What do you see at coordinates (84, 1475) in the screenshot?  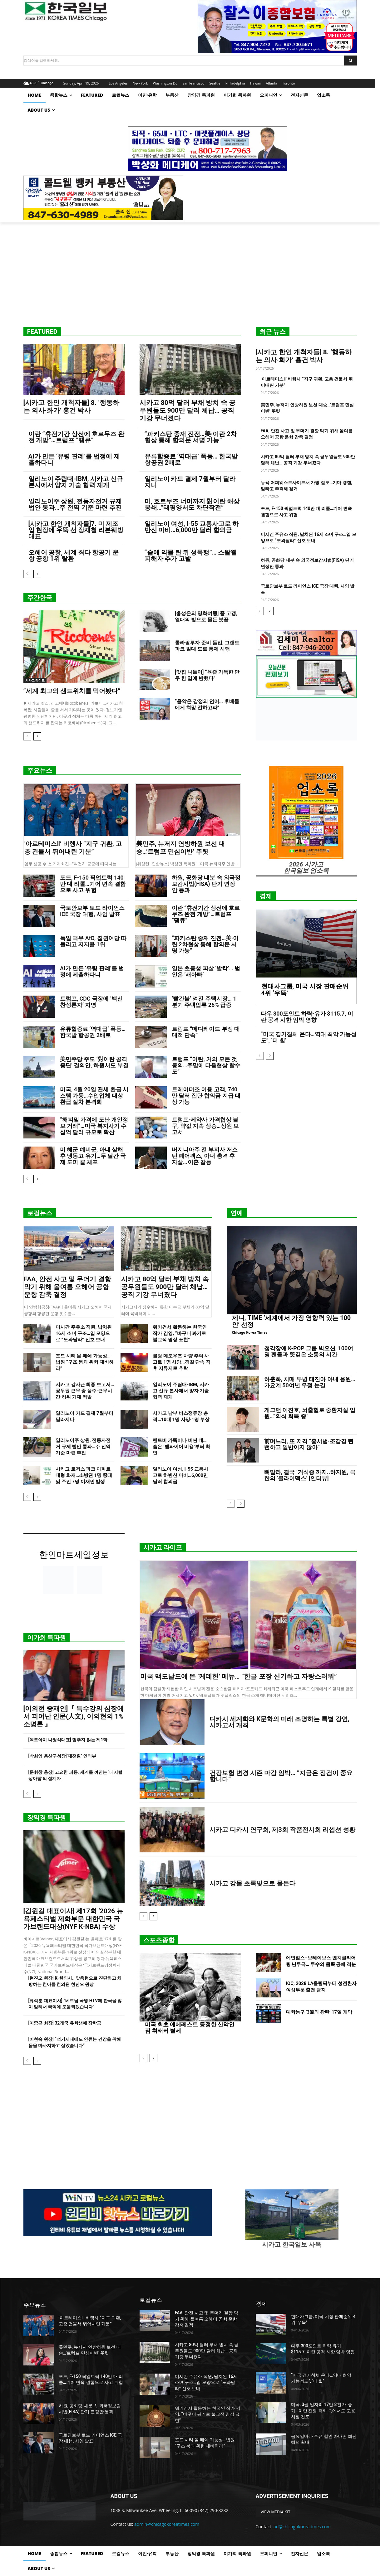 I see `시카고 로저스 파크 아파트 대형 화재…소방관 1명 중태 및 주민 7명 이재민 발생` at bounding box center [84, 1475].